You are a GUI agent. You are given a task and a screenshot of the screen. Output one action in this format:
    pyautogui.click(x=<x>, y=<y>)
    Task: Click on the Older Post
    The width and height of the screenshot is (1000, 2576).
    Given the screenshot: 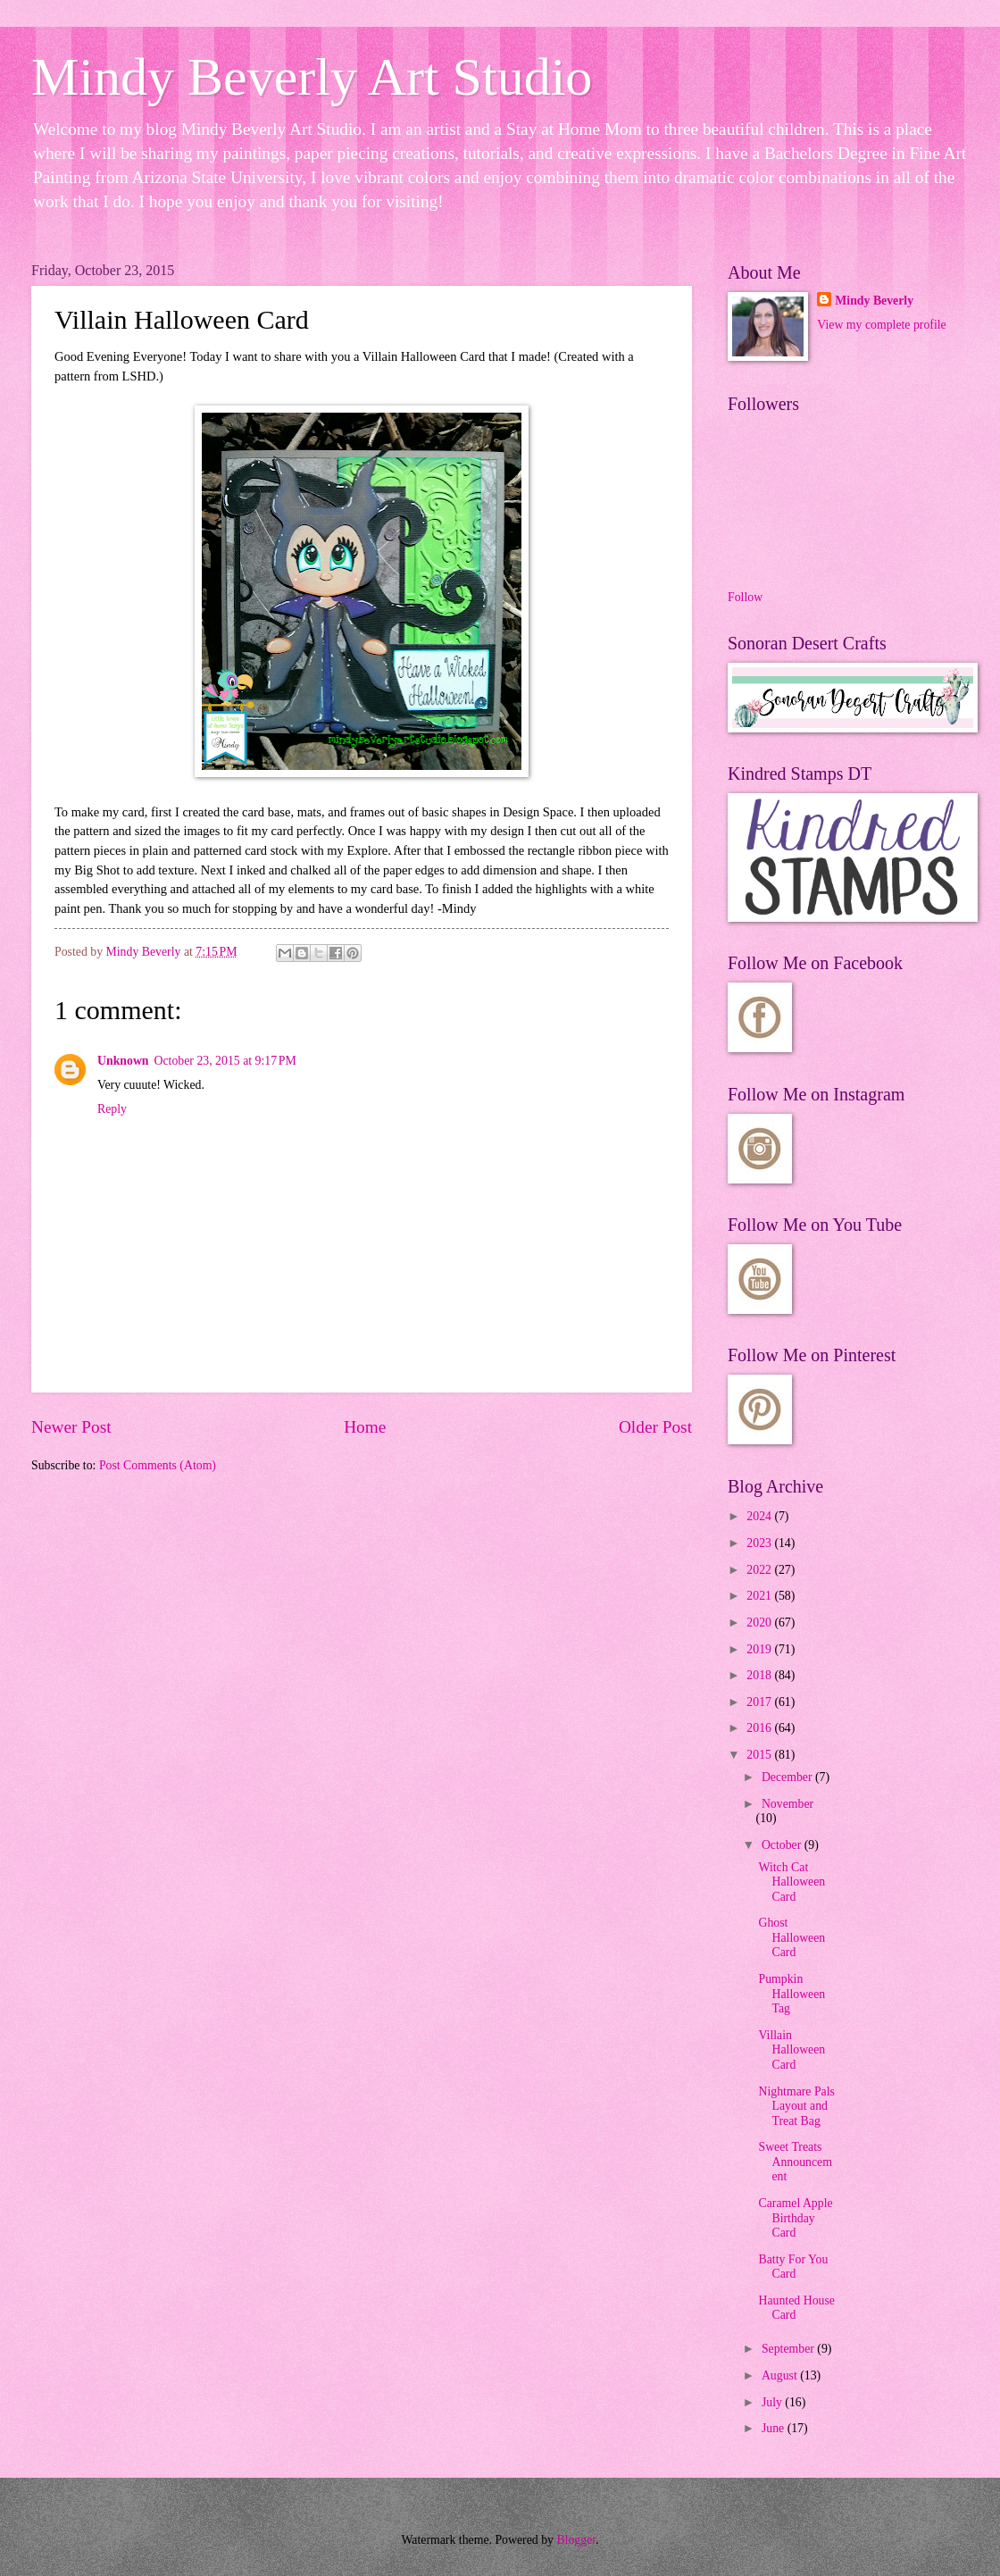 What is the action you would take?
    pyautogui.click(x=655, y=1427)
    